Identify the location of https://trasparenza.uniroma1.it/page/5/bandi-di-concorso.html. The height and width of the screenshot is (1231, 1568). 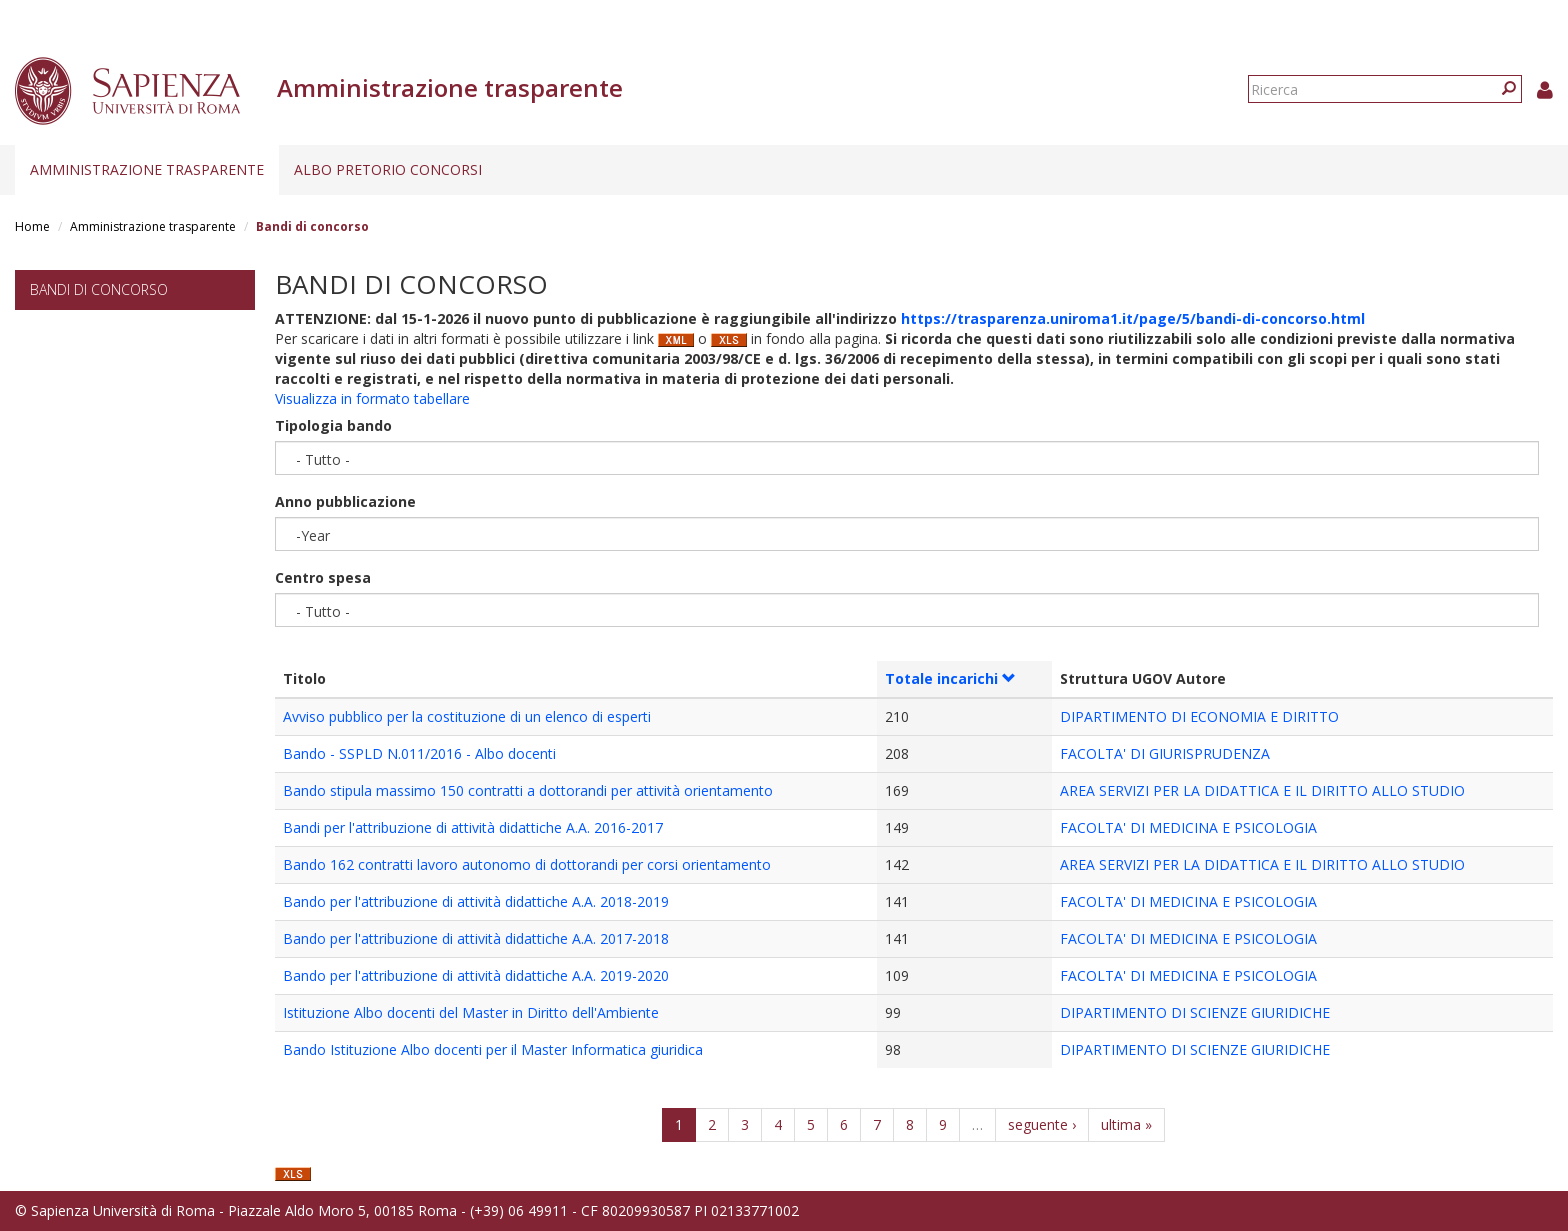
(1133, 318).